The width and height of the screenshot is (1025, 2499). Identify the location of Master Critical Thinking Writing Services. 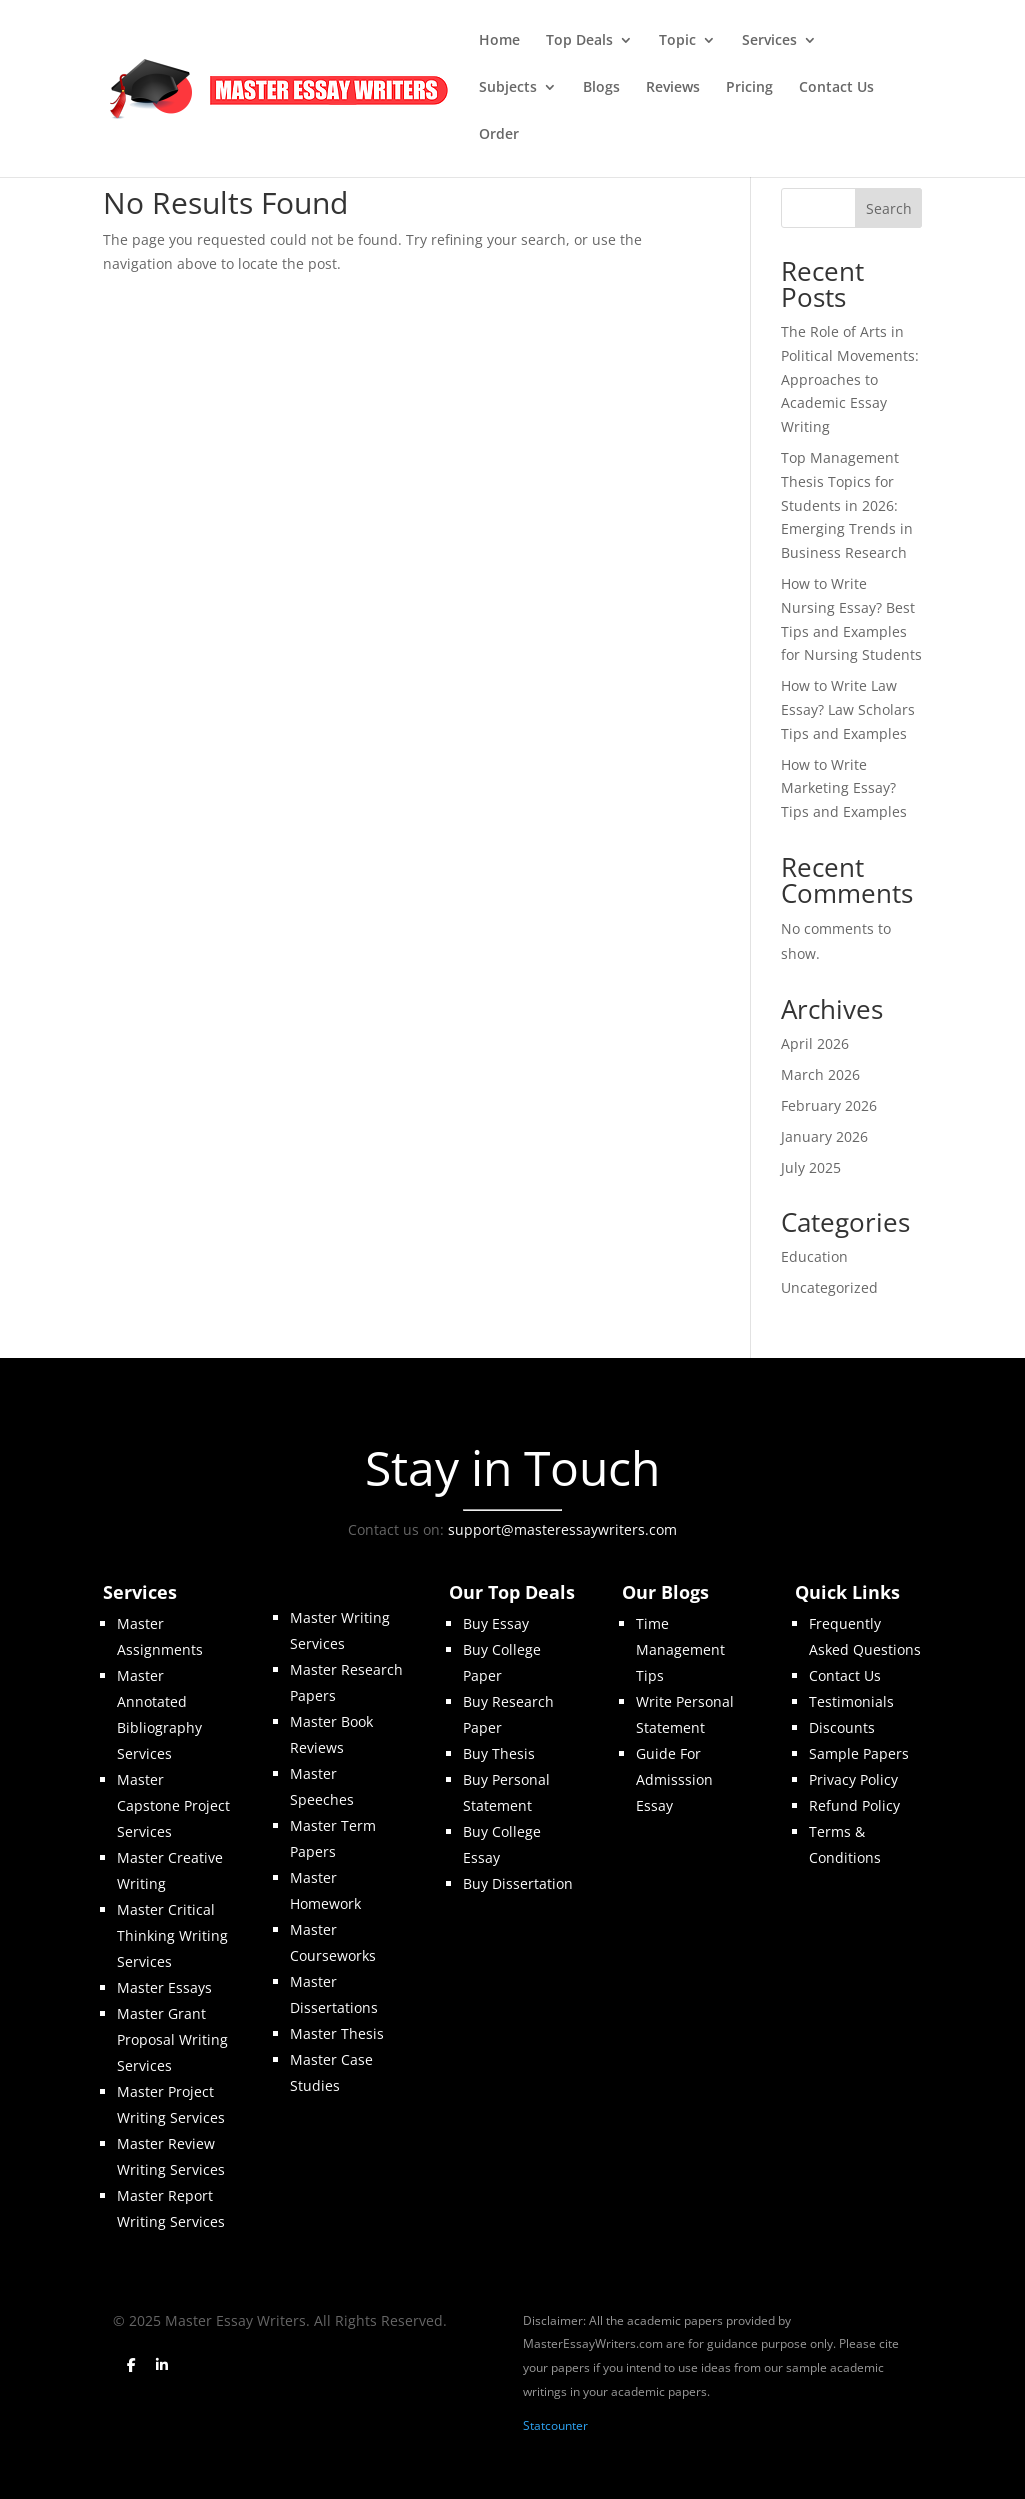
(172, 1935).